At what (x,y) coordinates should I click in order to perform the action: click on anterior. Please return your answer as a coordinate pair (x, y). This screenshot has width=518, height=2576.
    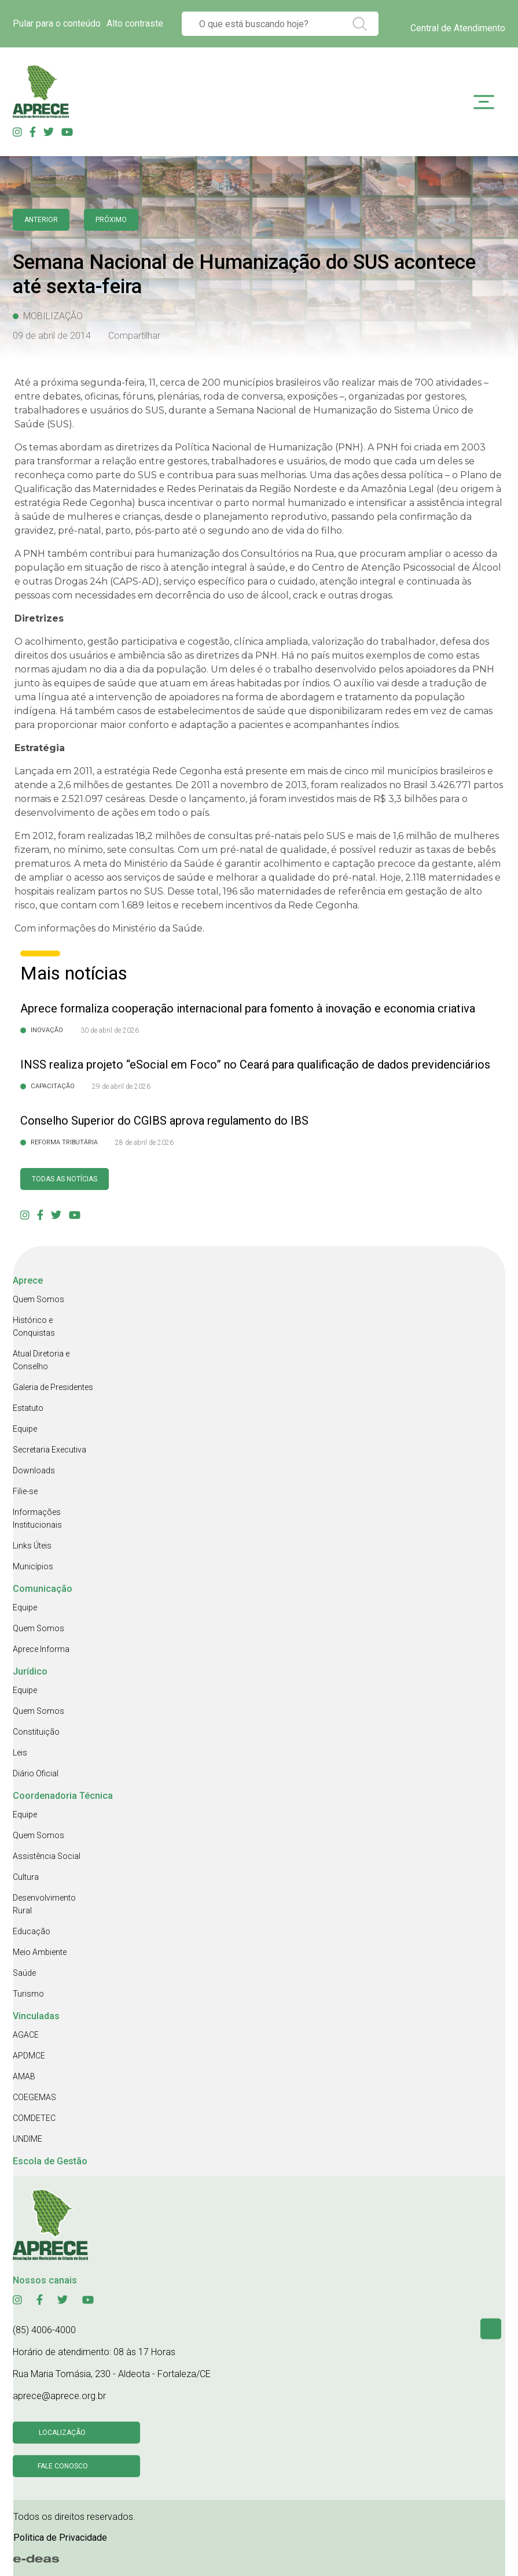
    Looking at the image, I should click on (41, 220).